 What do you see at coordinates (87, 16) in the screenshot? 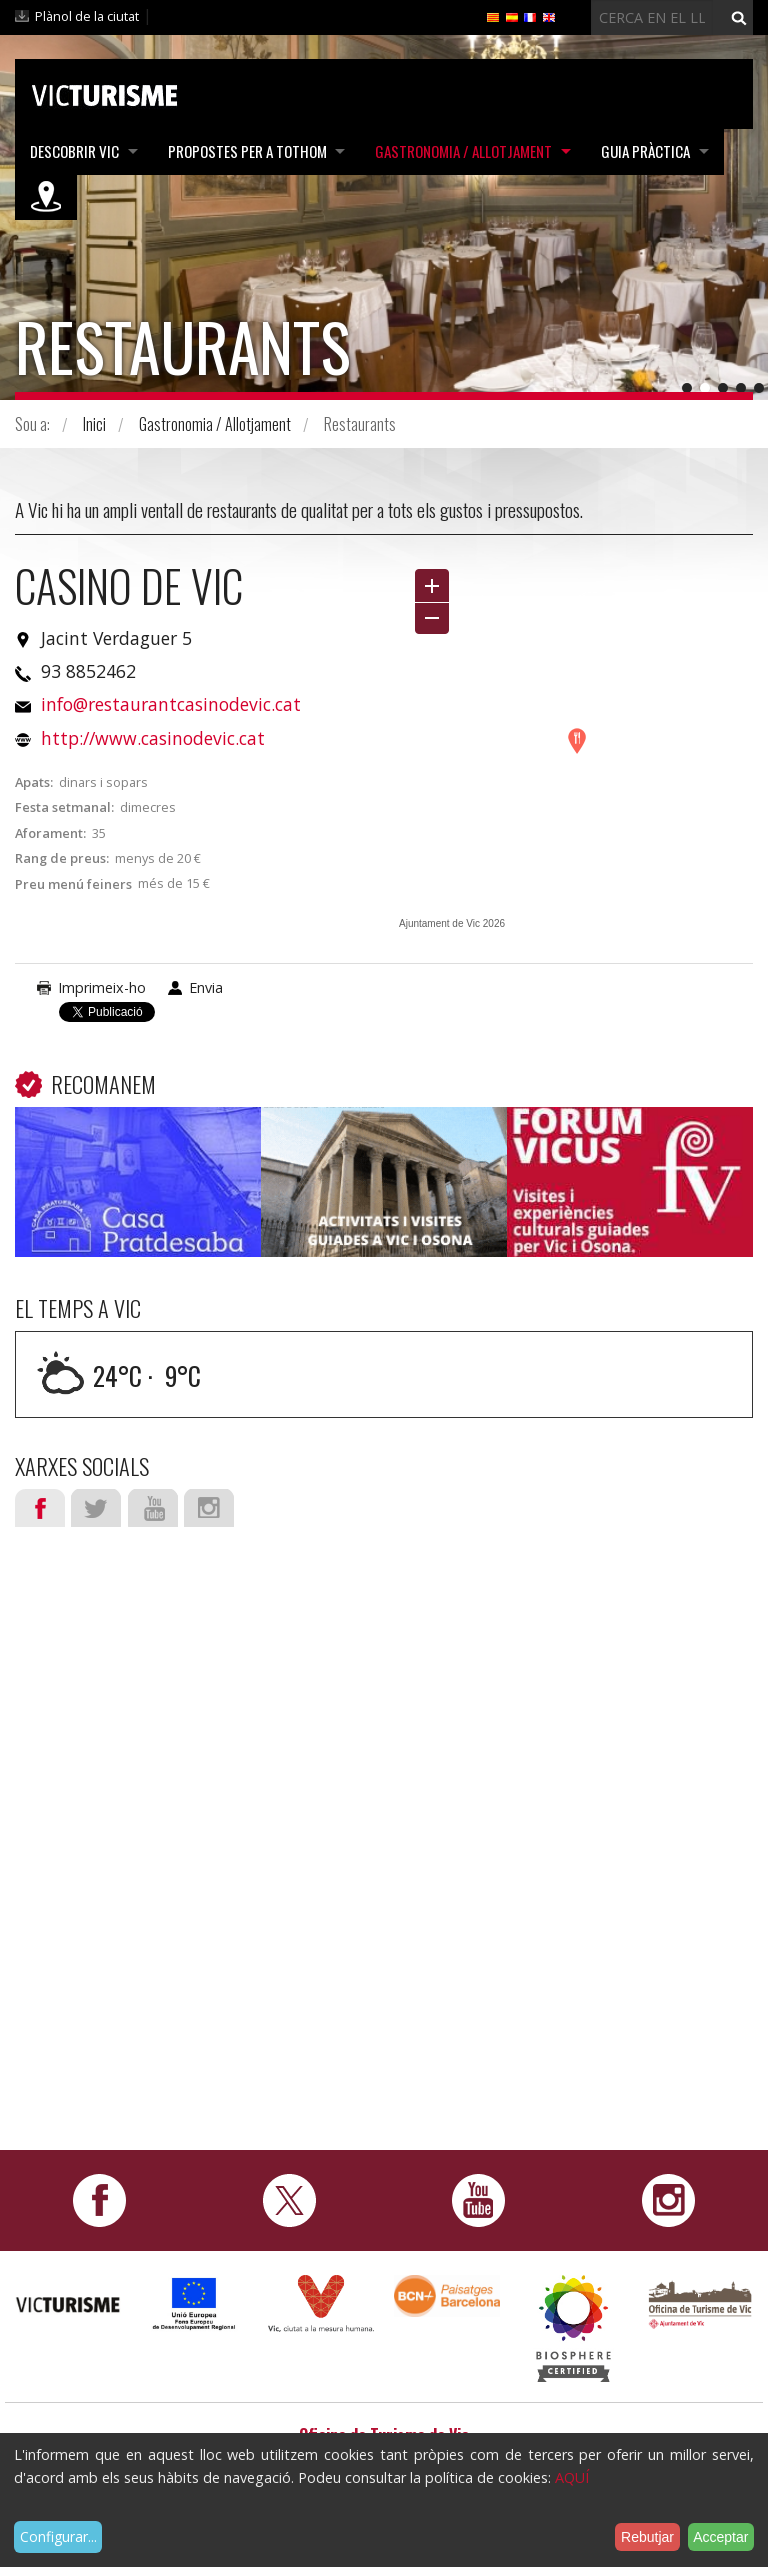
I see `Plànol de la ciutat` at bounding box center [87, 16].